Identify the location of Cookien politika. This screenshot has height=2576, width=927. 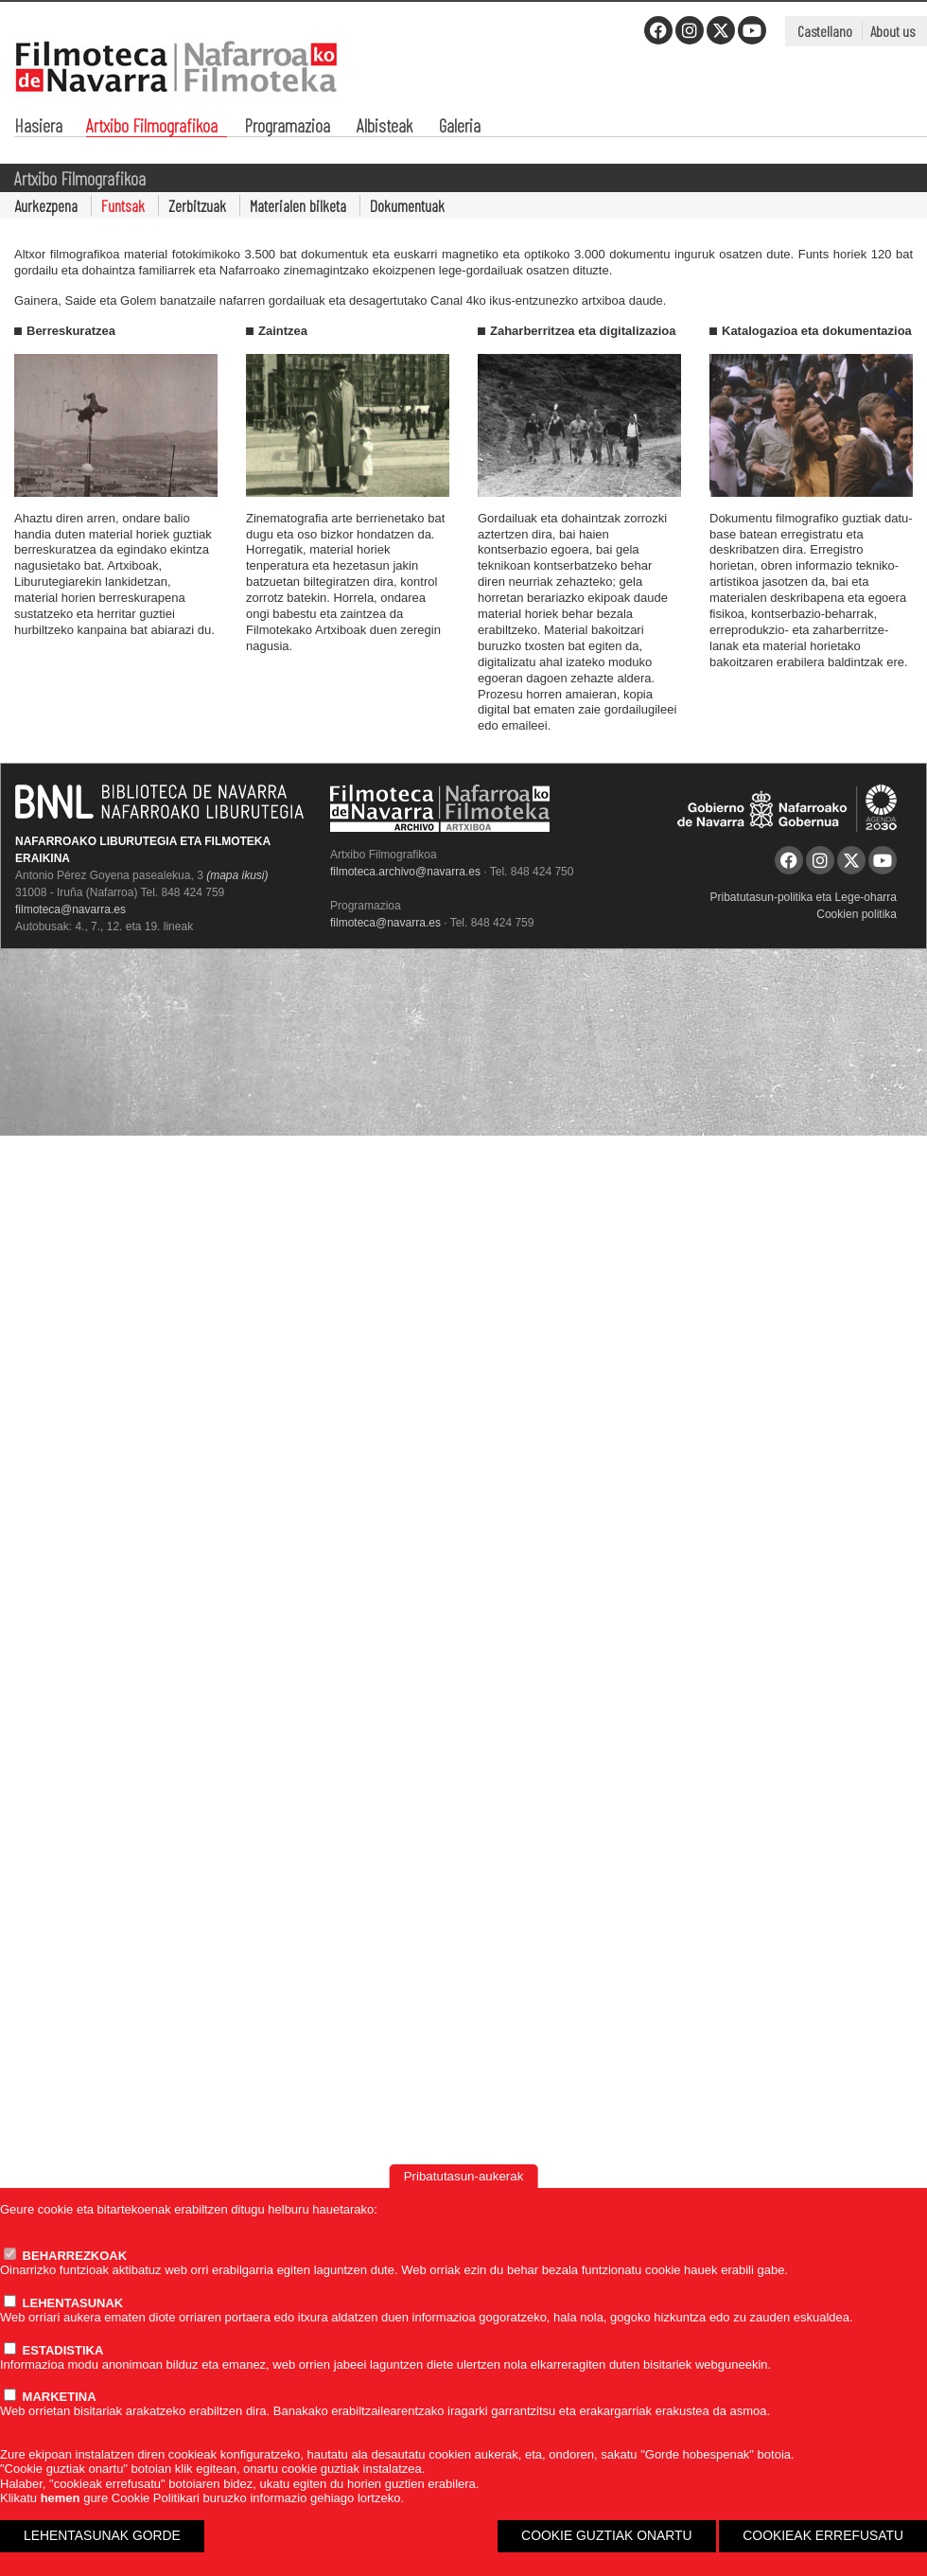
(856, 914).